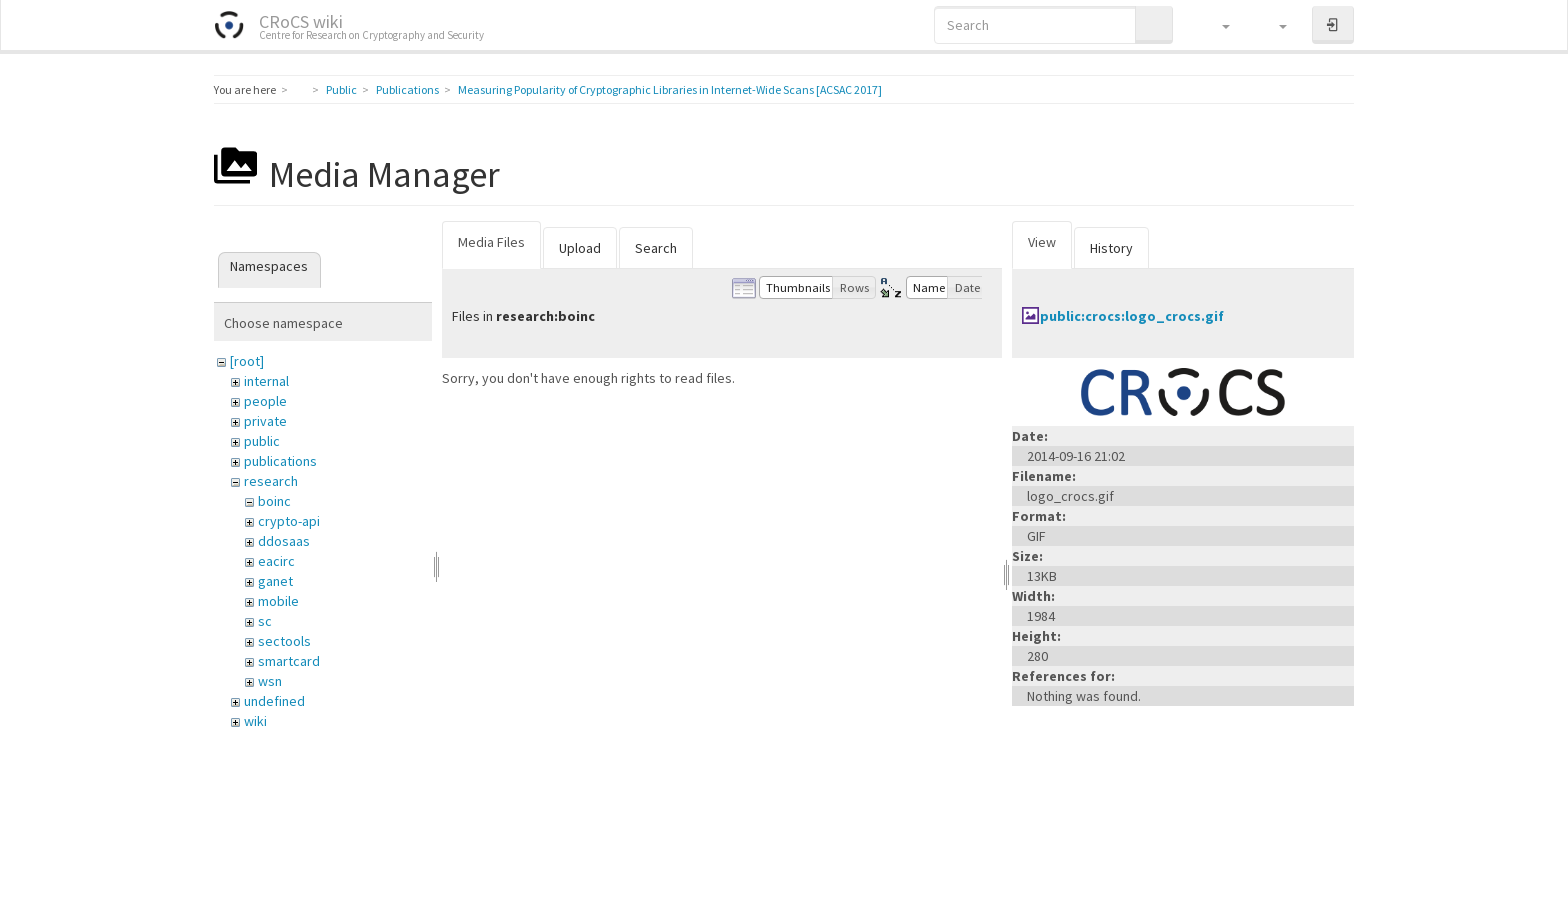 Image resolution: width=1568 pixels, height=920 pixels. I want to click on sc, so click(265, 621).